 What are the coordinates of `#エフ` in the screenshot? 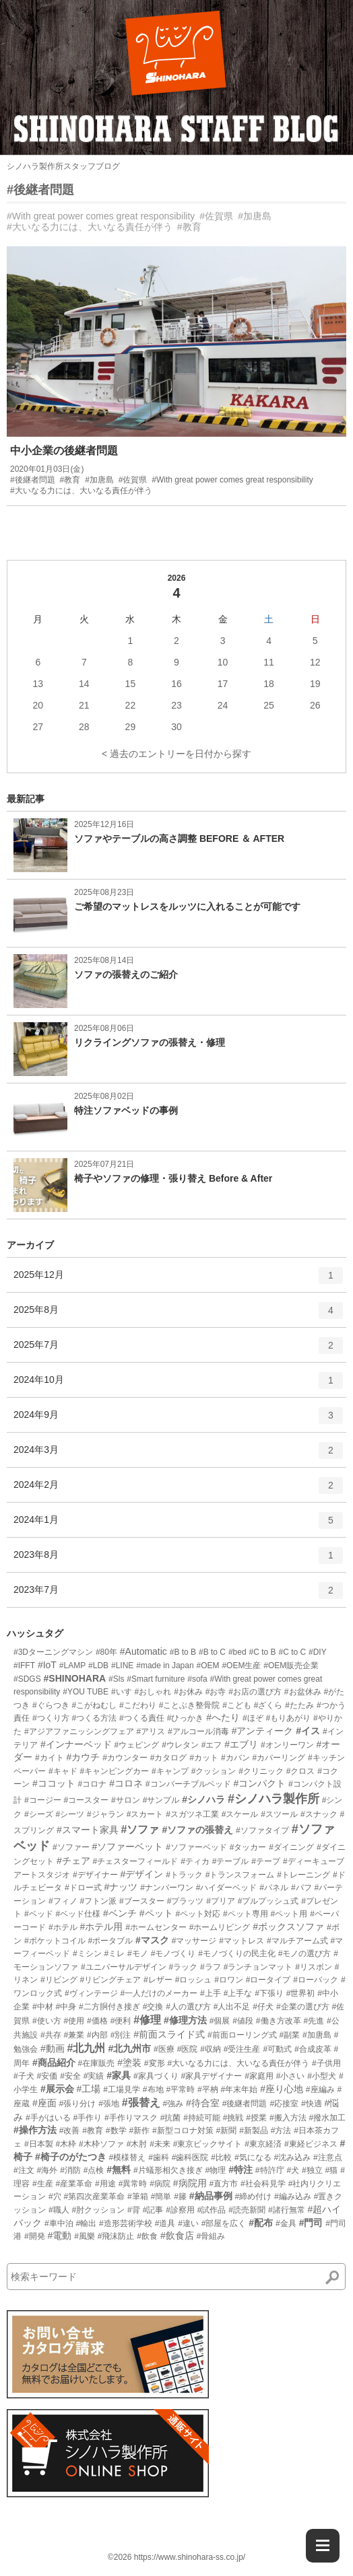 It's located at (211, 1745).